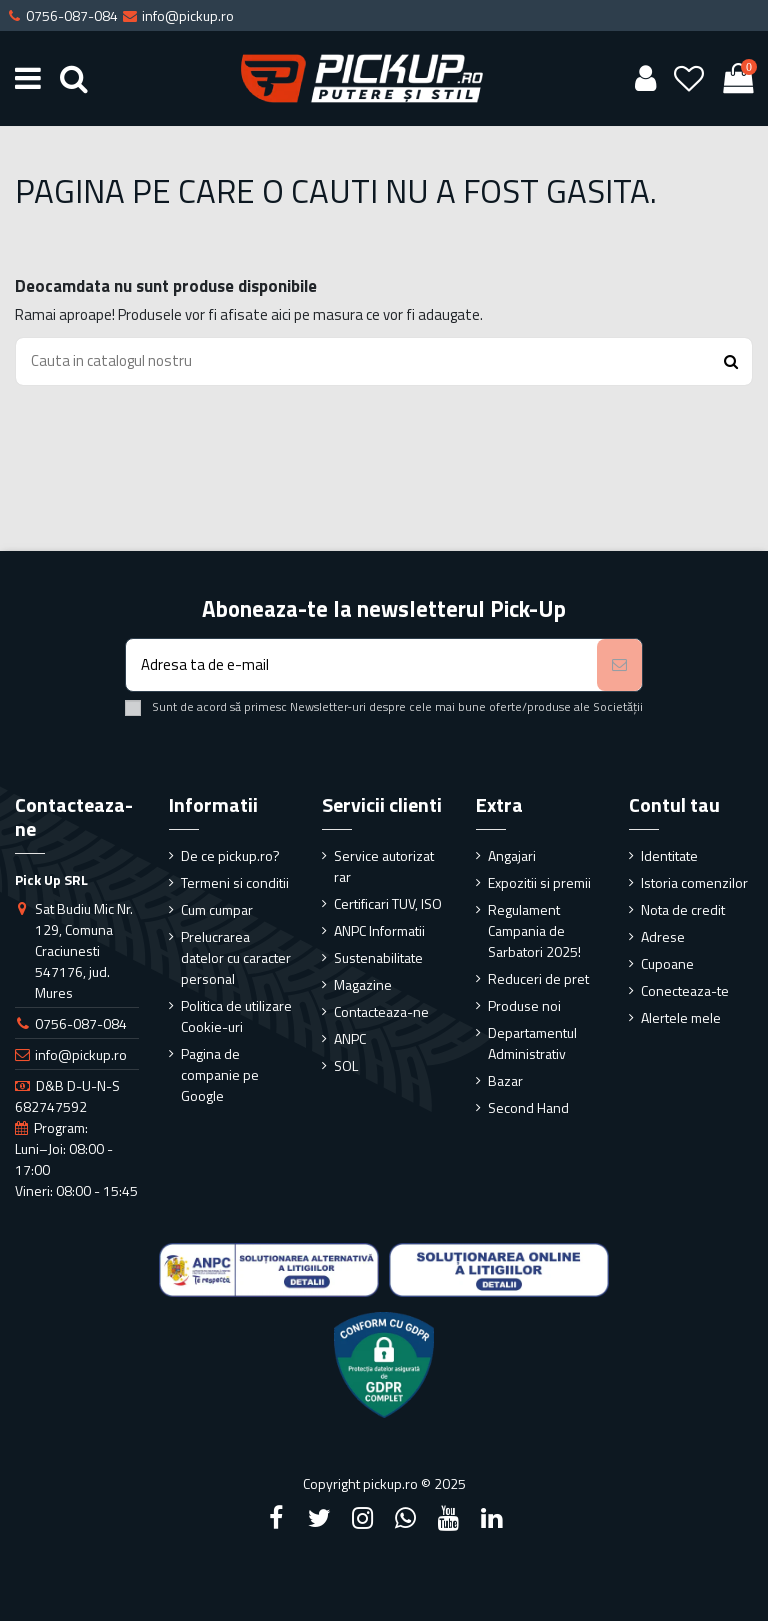  Describe the element at coordinates (528, 1107) in the screenshot. I see `Second Hand` at that location.